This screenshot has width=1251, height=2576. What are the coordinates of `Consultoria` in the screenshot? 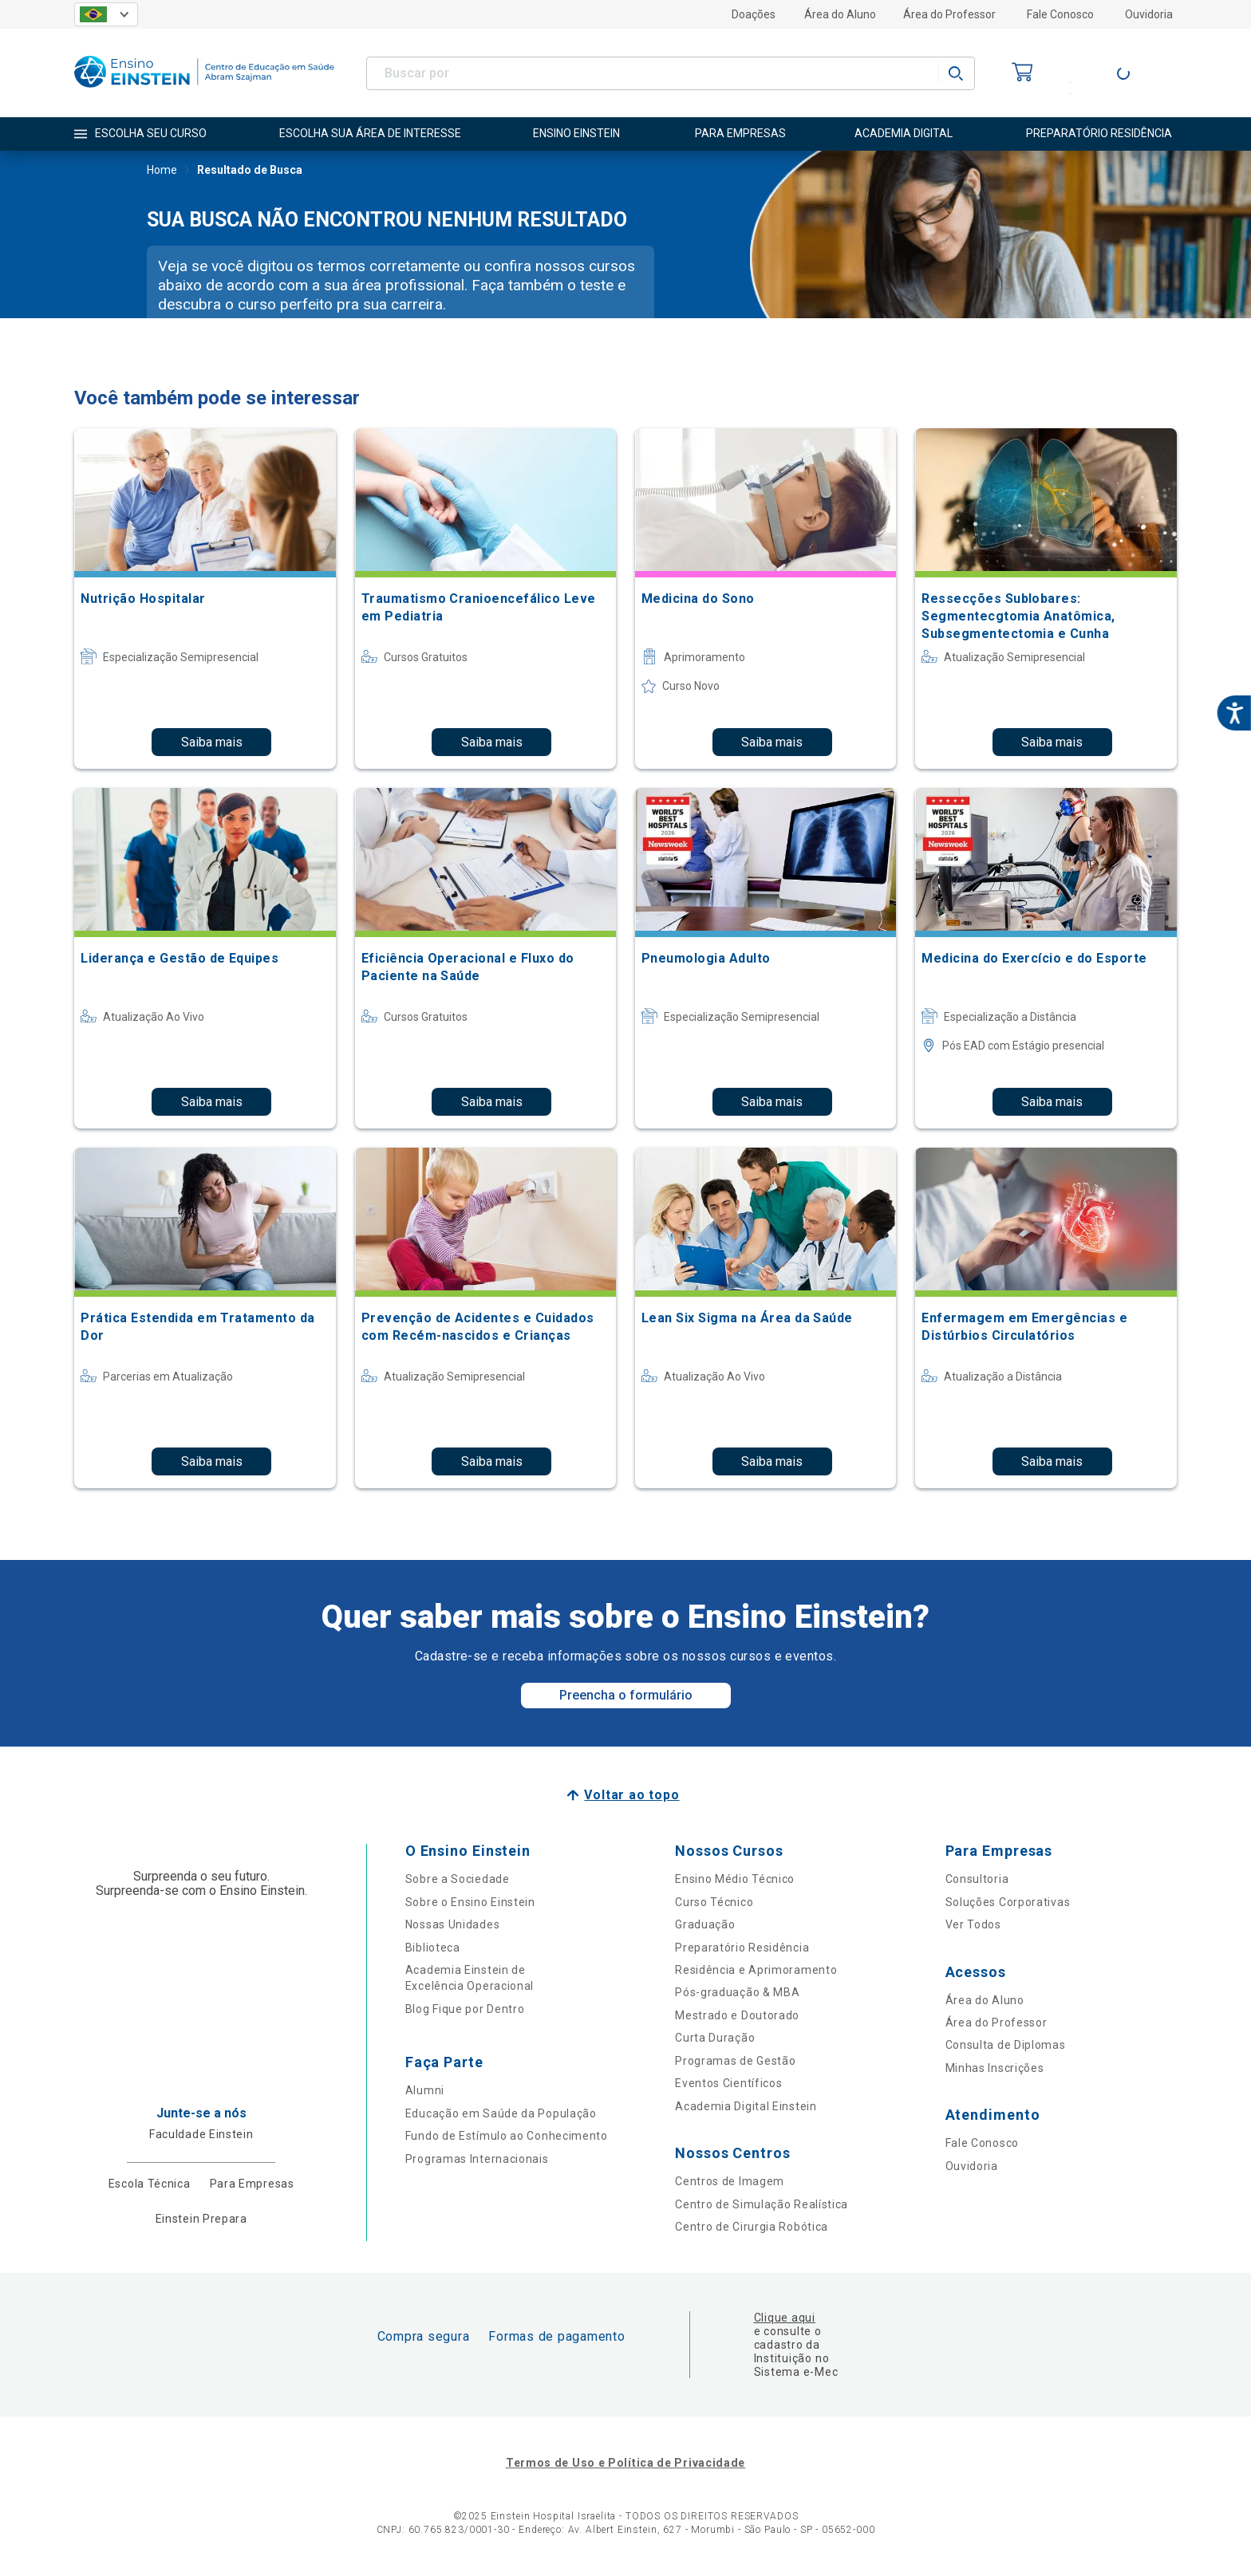 It's located at (977, 1879).